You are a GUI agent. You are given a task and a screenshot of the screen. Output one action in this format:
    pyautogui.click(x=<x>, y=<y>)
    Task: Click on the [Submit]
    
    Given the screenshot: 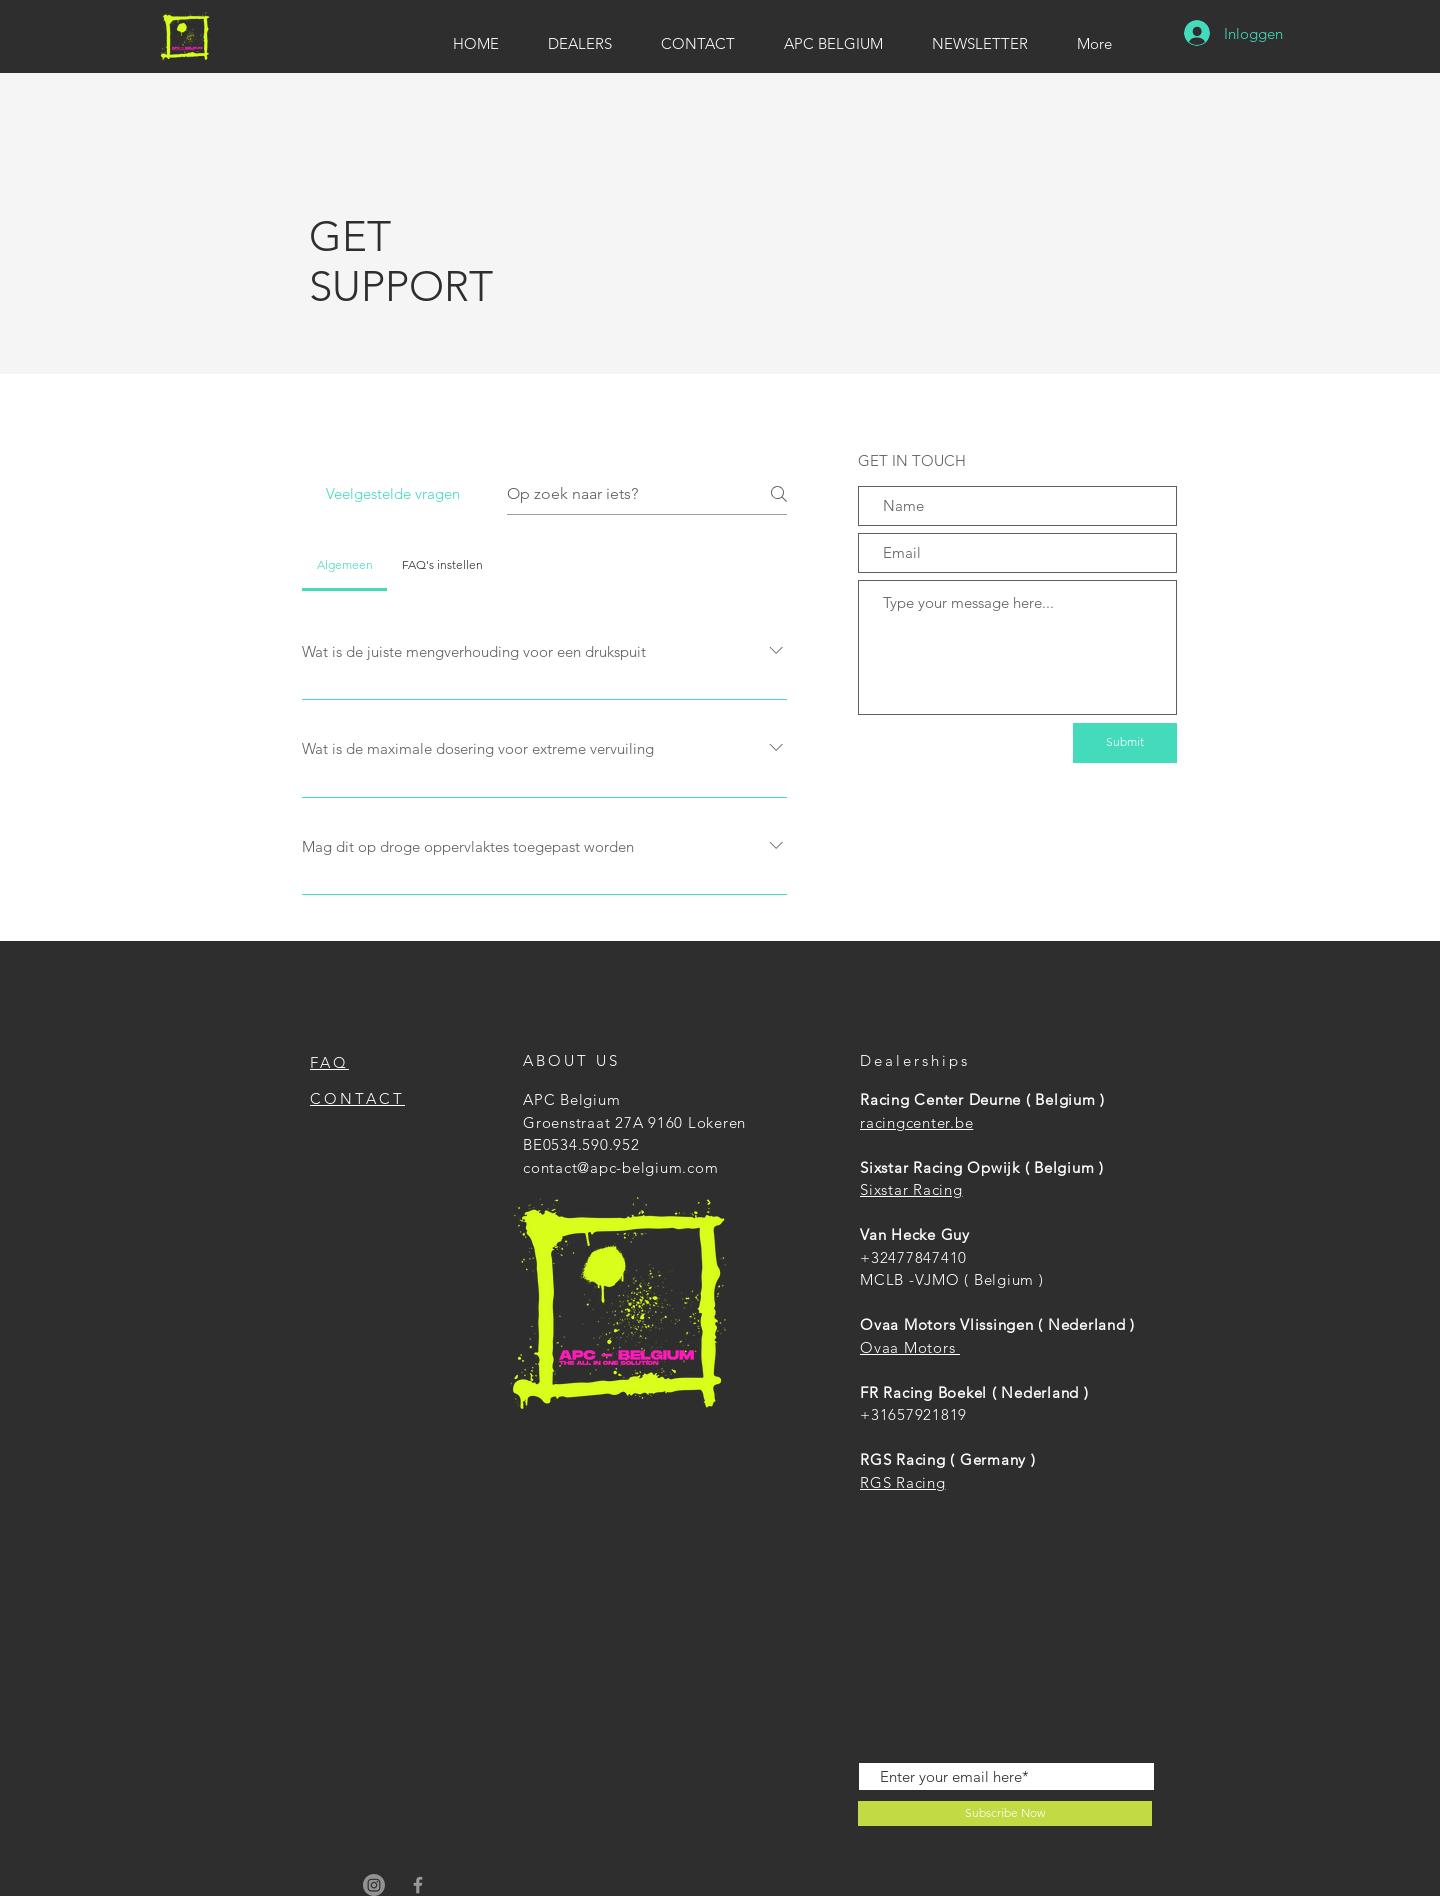 What is the action you would take?
    pyautogui.click(x=1125, y=743)
    